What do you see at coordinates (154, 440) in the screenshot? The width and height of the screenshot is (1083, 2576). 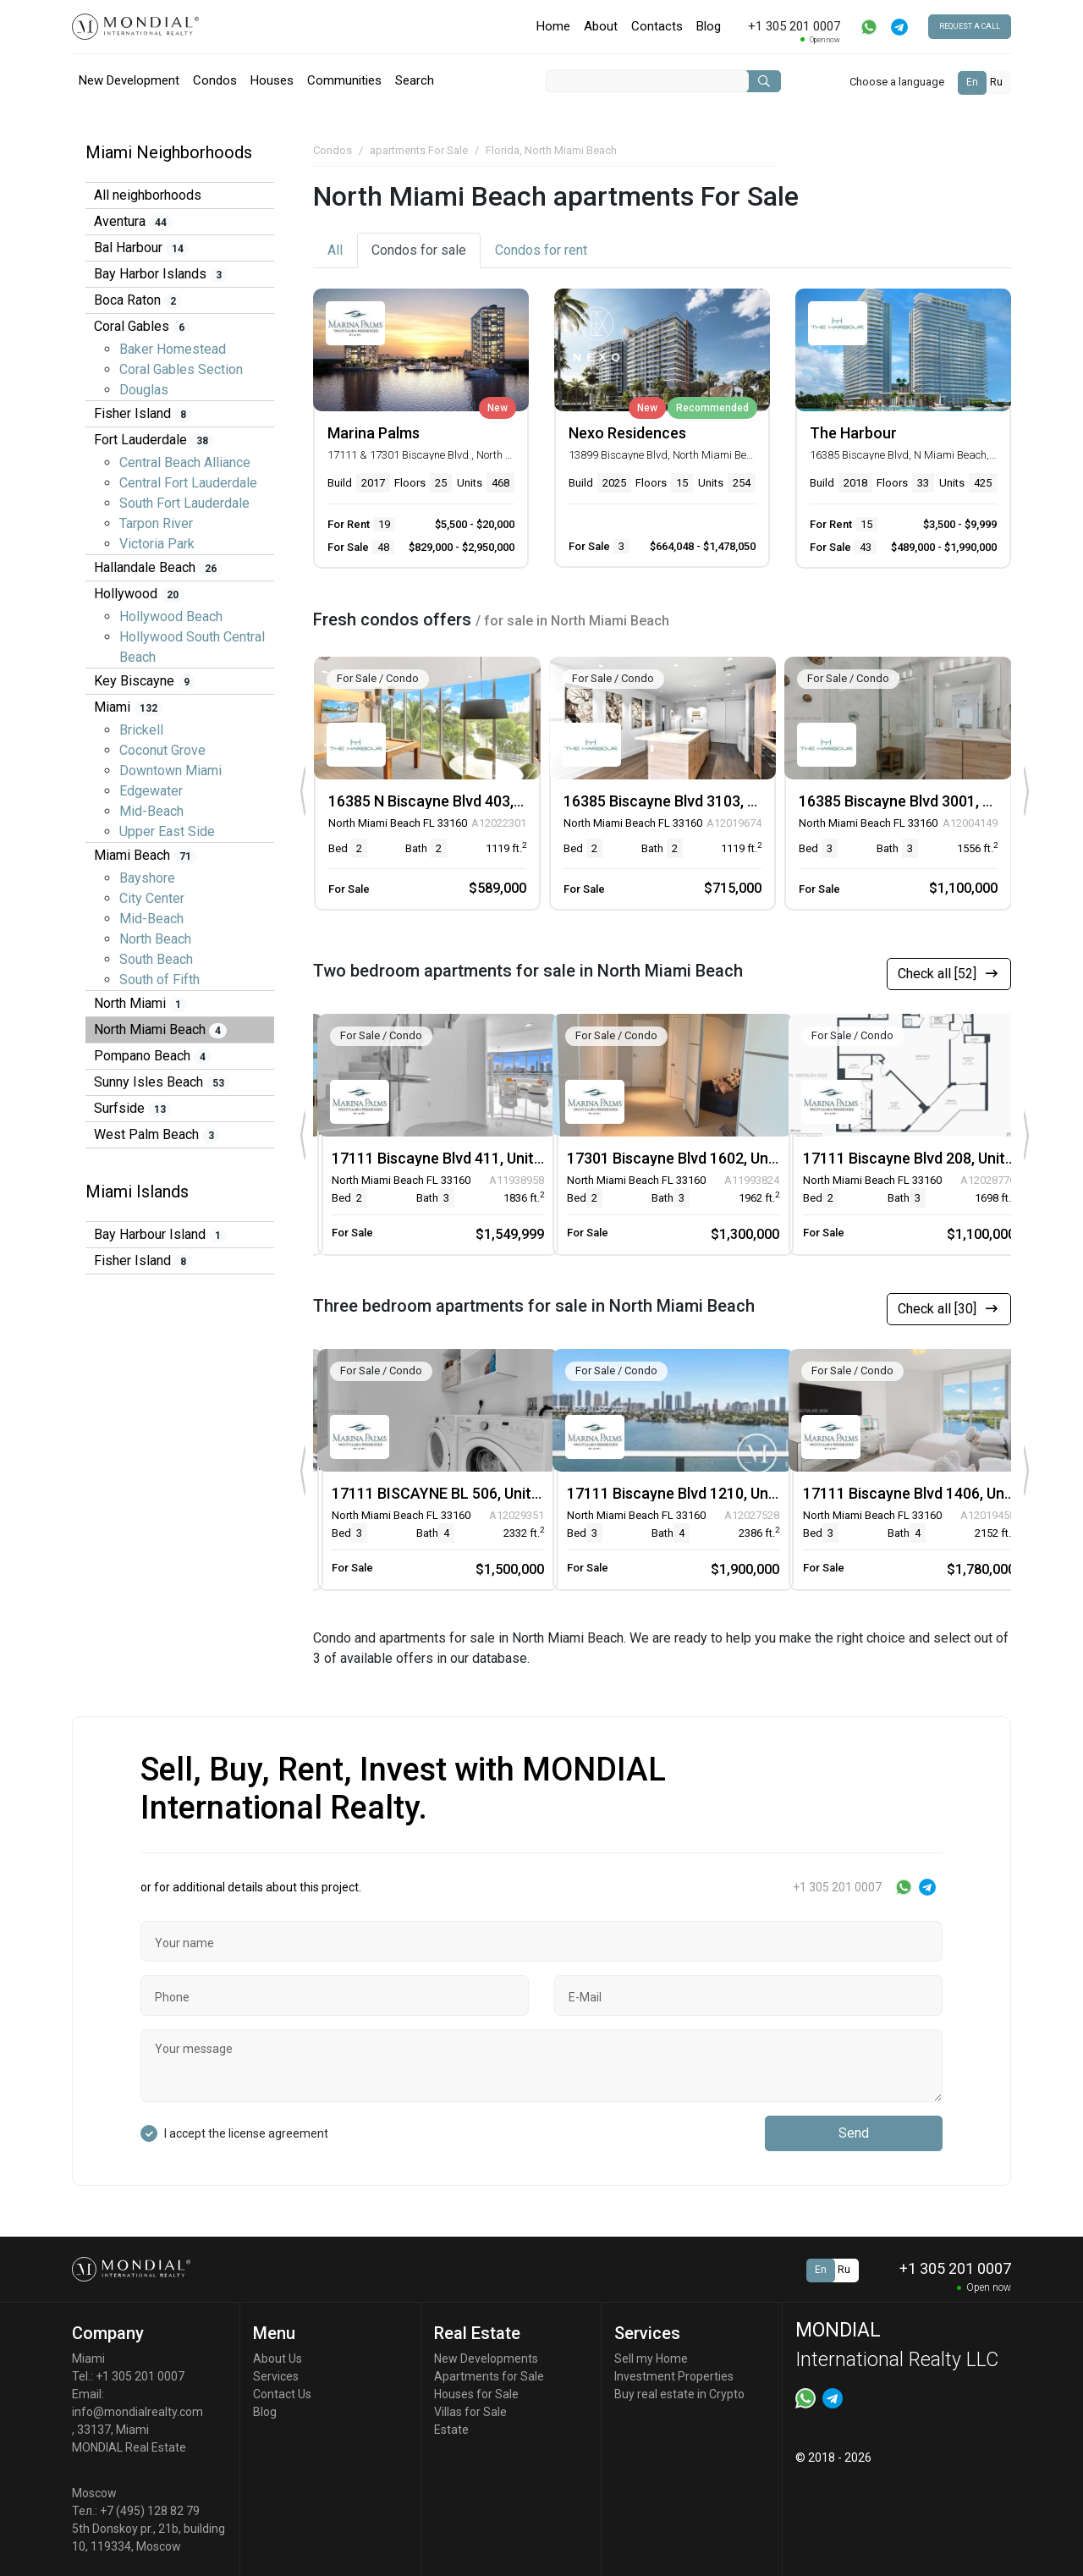 I see `Fort Lauderdale` at bounding box center [154, 440].